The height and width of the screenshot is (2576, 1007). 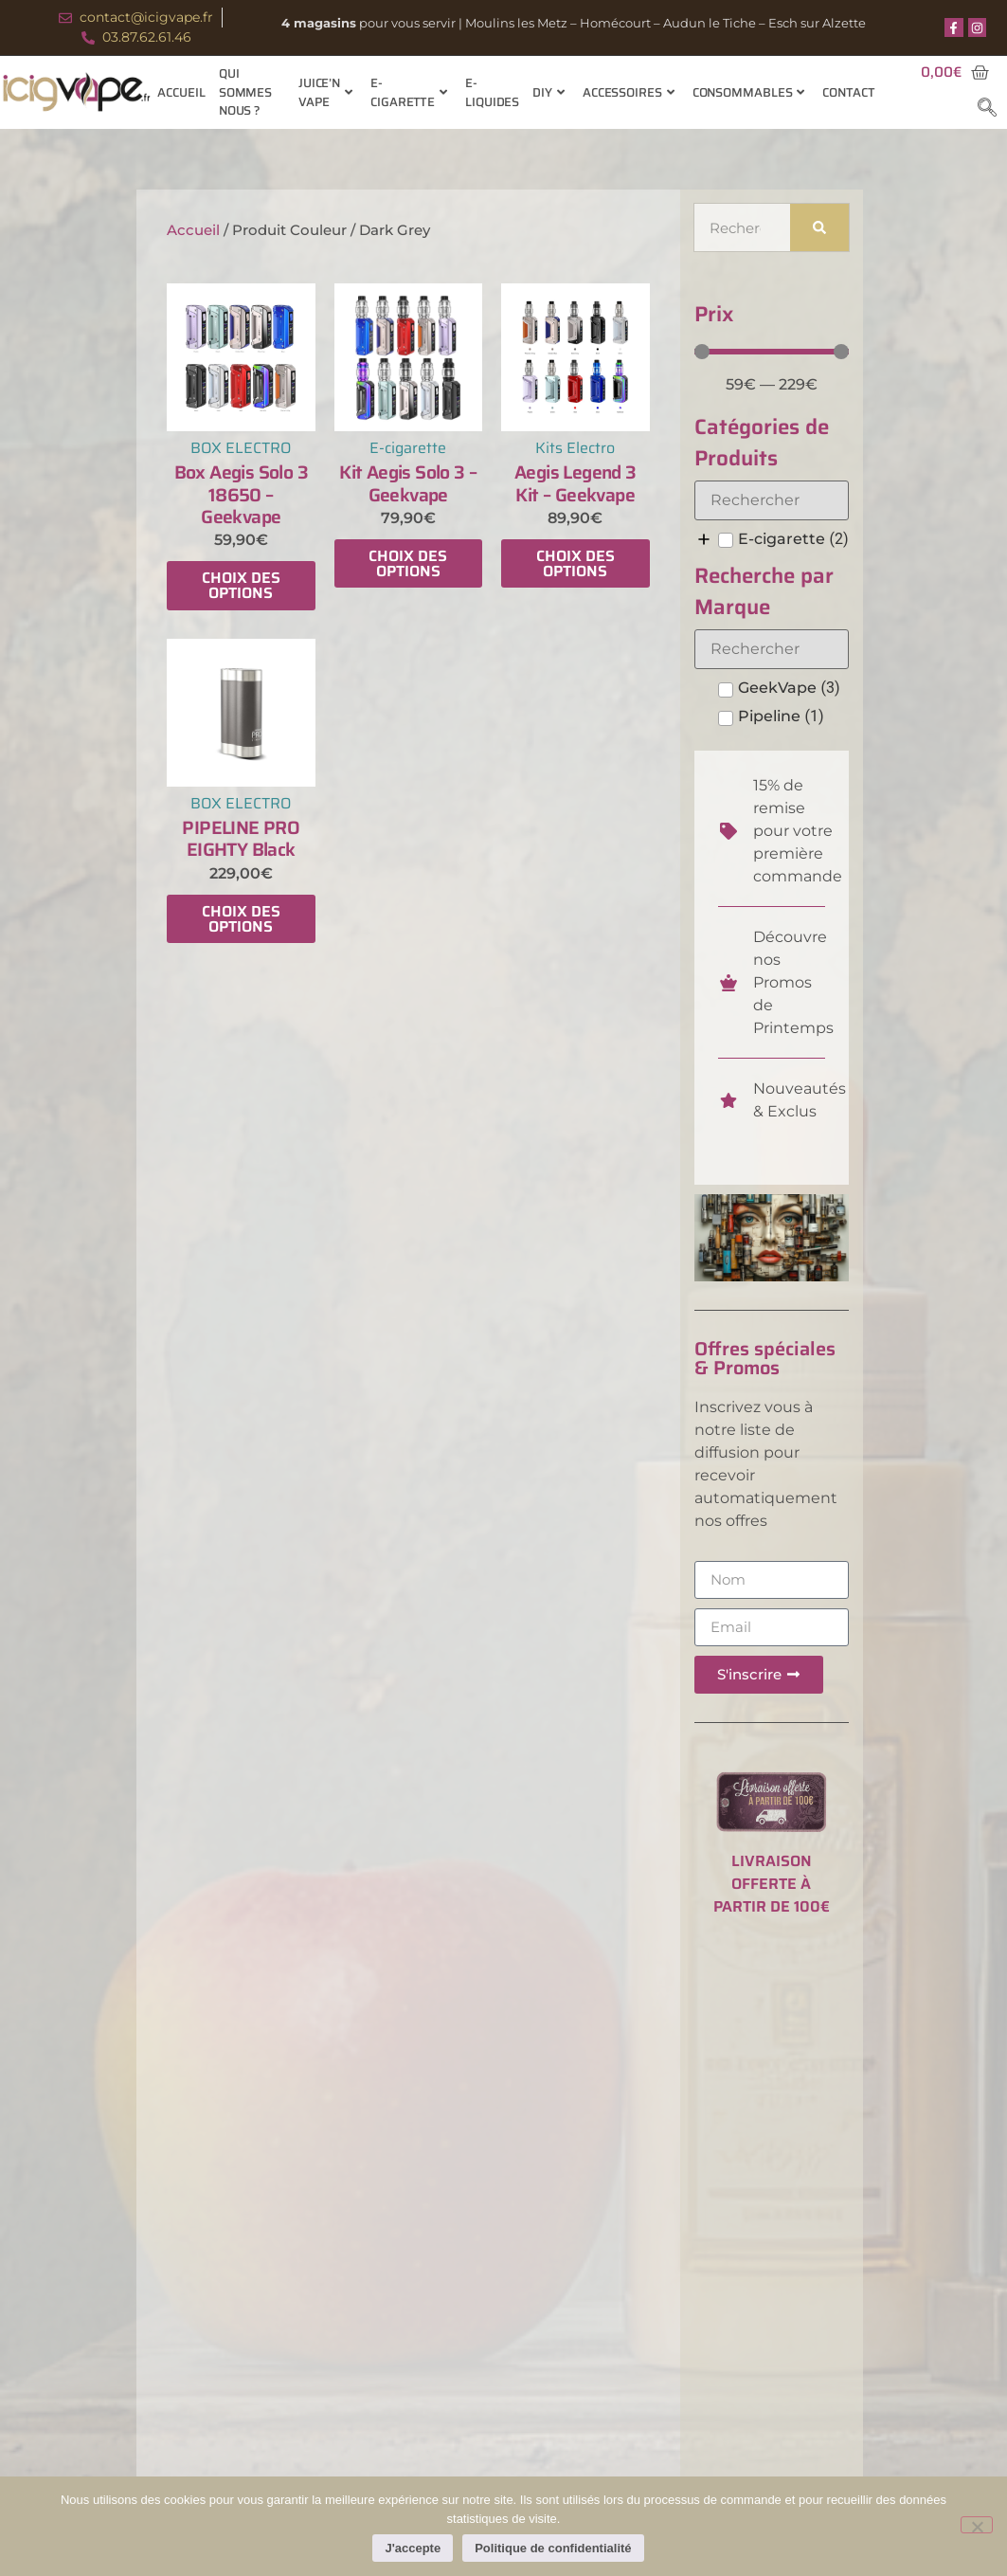 What do you see at coordinates (408, 92) in the screenshot?
I see `E-cigarette` at bounding box center [408, 92].